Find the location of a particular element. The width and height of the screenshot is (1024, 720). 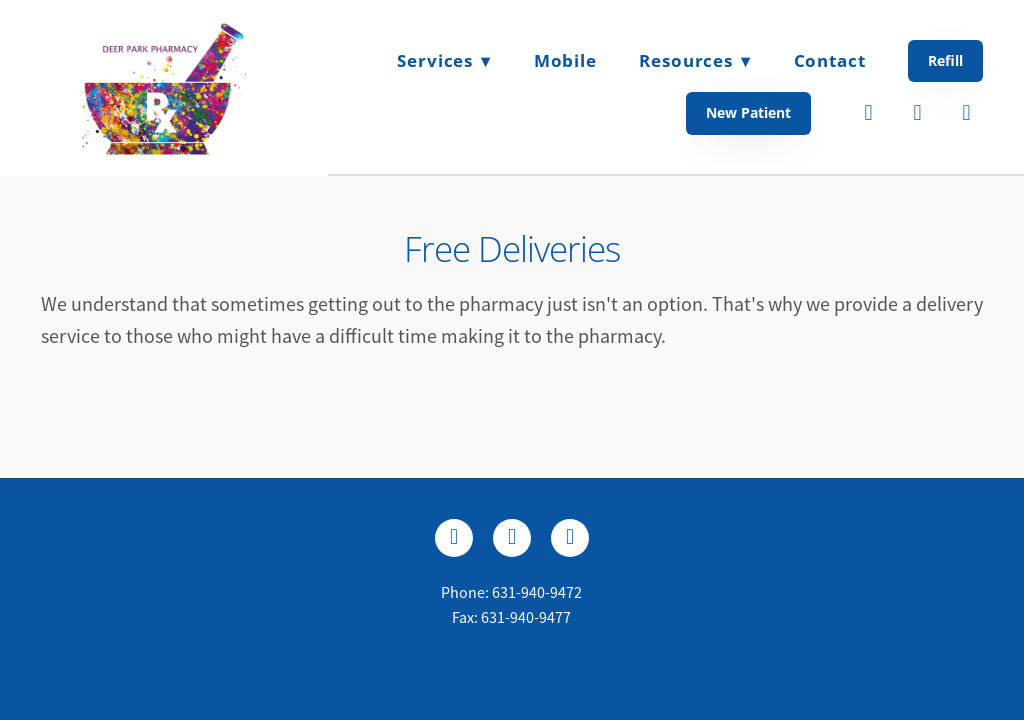

631-940-9472 is located at coordinates (537, 593).